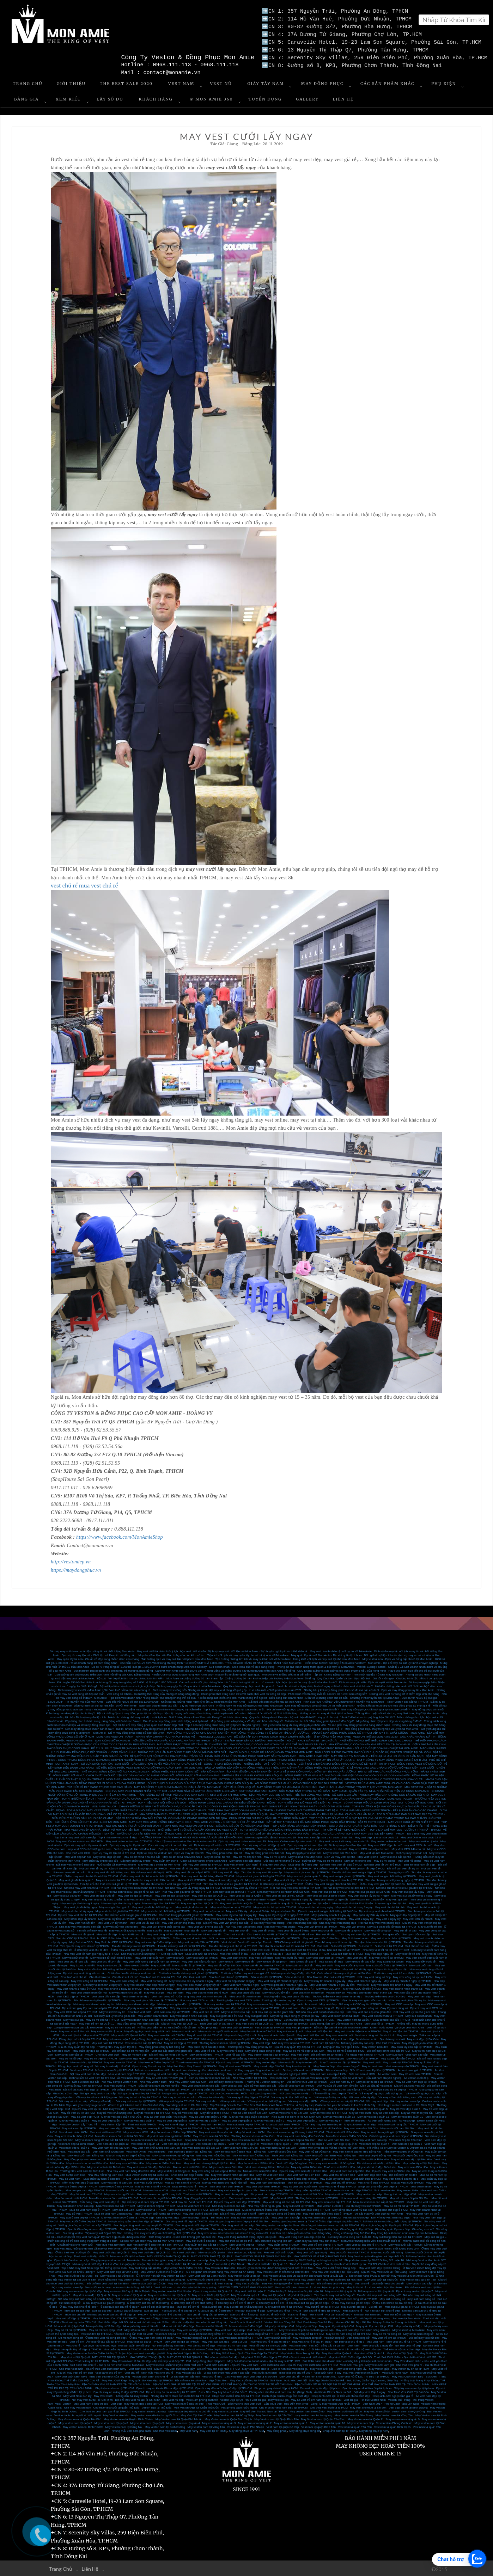 The width and height of the screenshot is (493, 2576). What do you see at coordinates (88, 2073) in the screenshot?
I see `Đặt may vest nam ở đâu đẹp` at bounding box center [88, 2073].